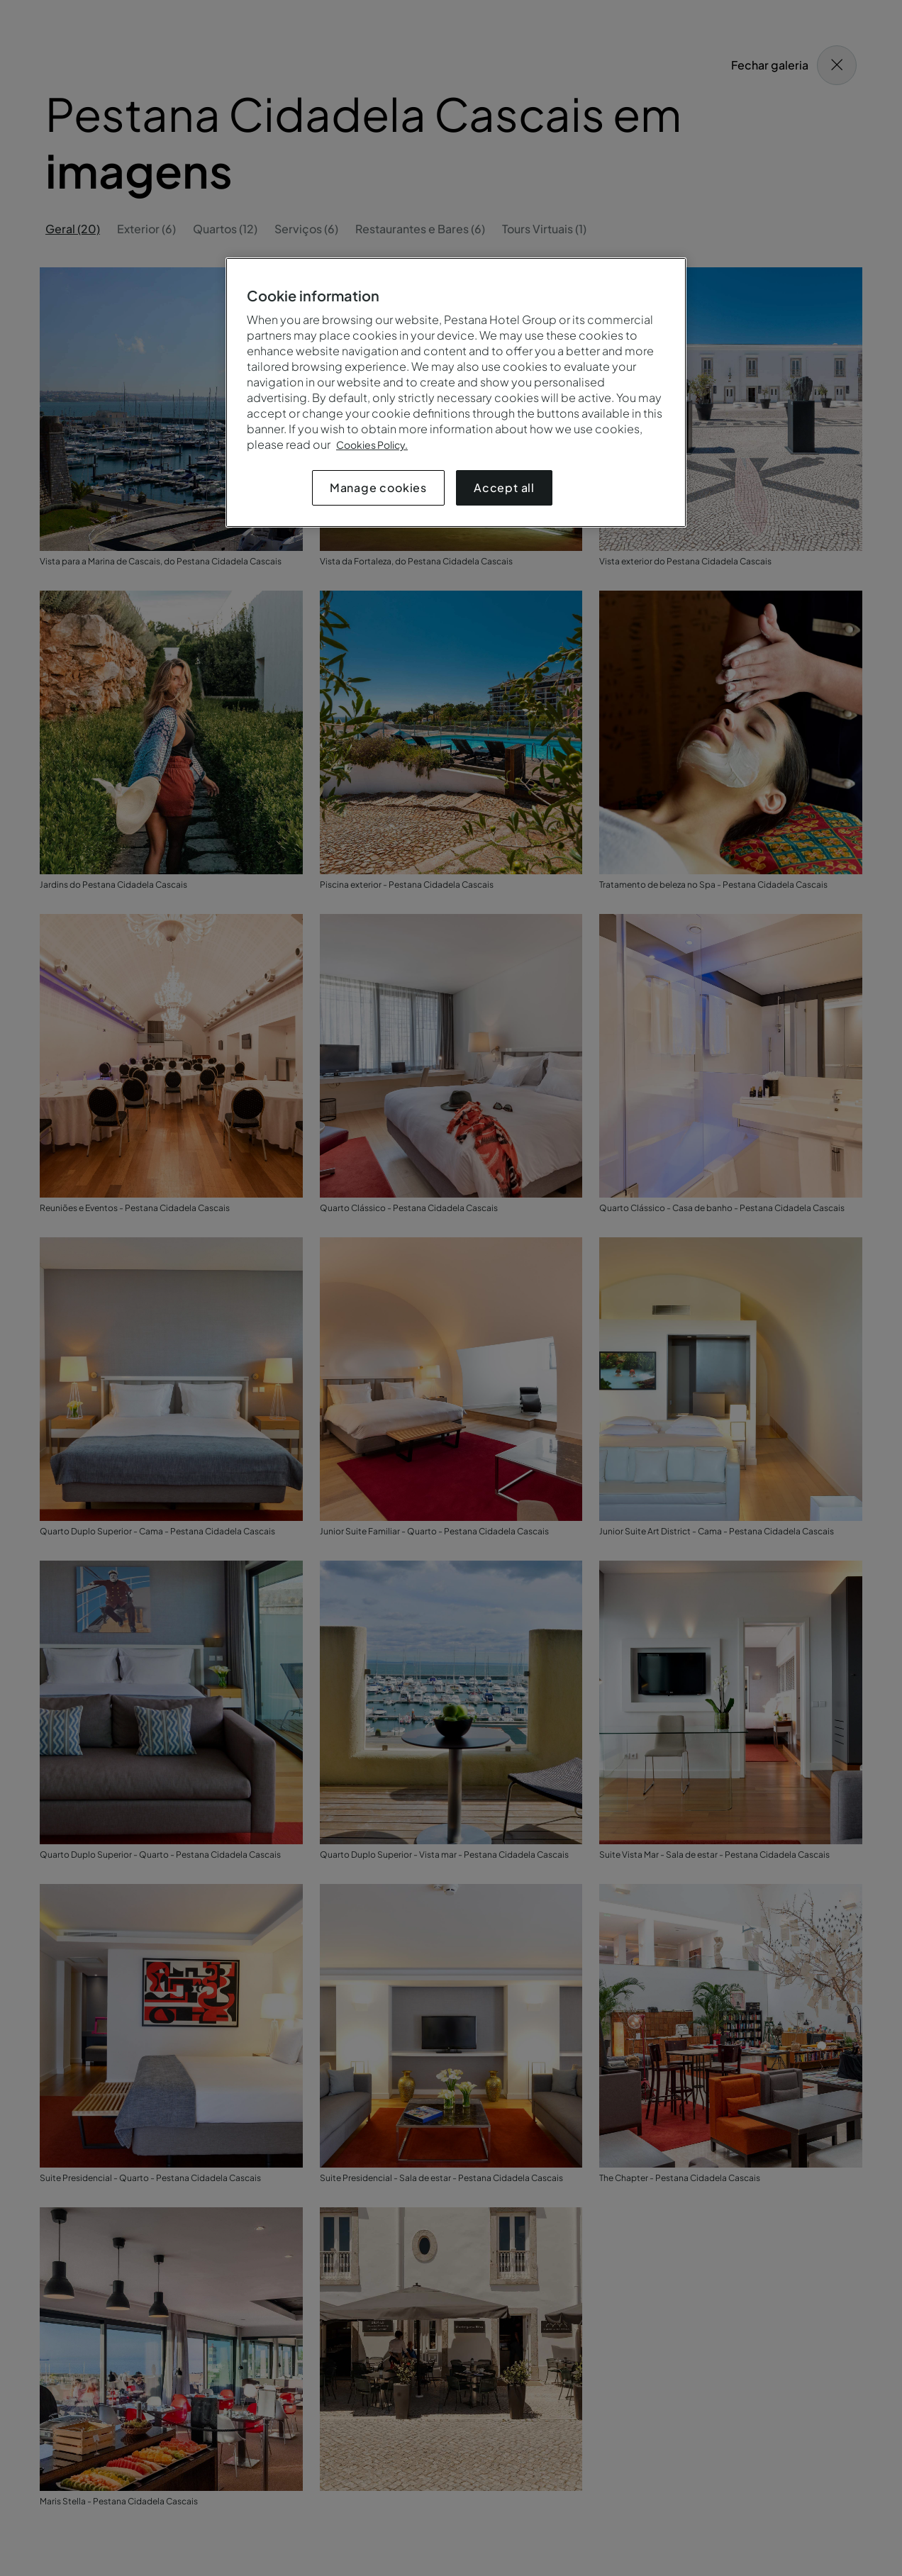 Image resolution: width=902 pixels, height=2576 pixels. I want to click on Manage cookies, so click(378, 487).